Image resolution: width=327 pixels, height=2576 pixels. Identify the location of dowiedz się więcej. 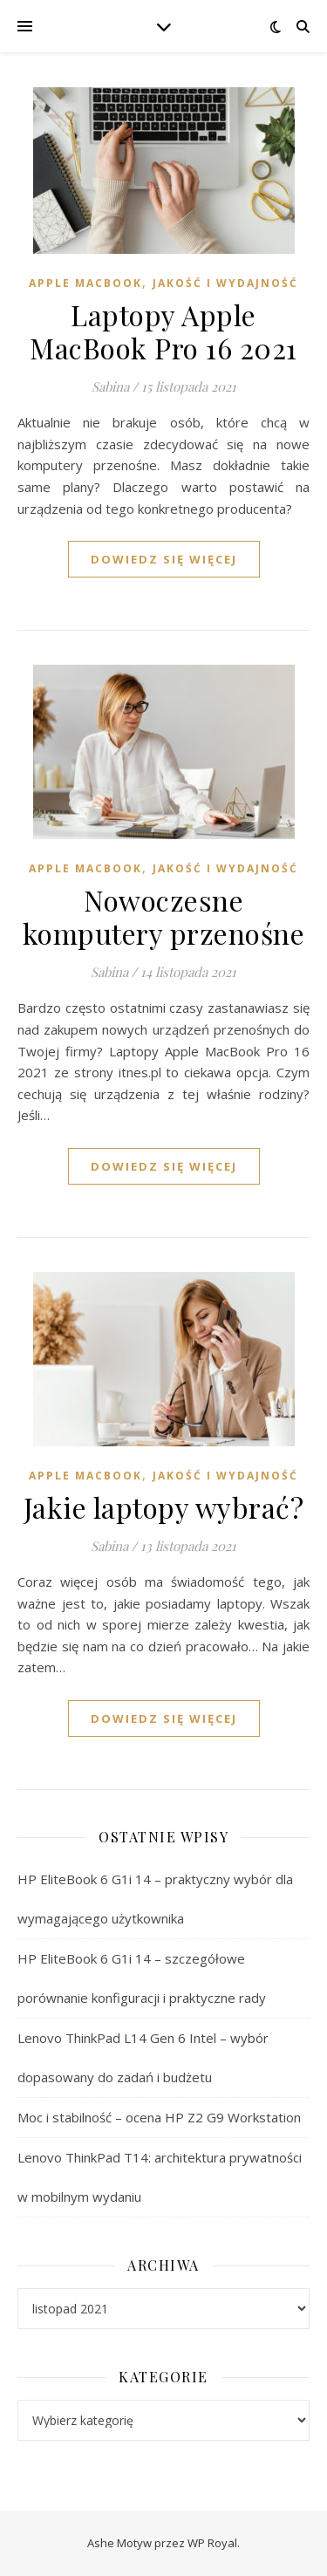
(164, 559).